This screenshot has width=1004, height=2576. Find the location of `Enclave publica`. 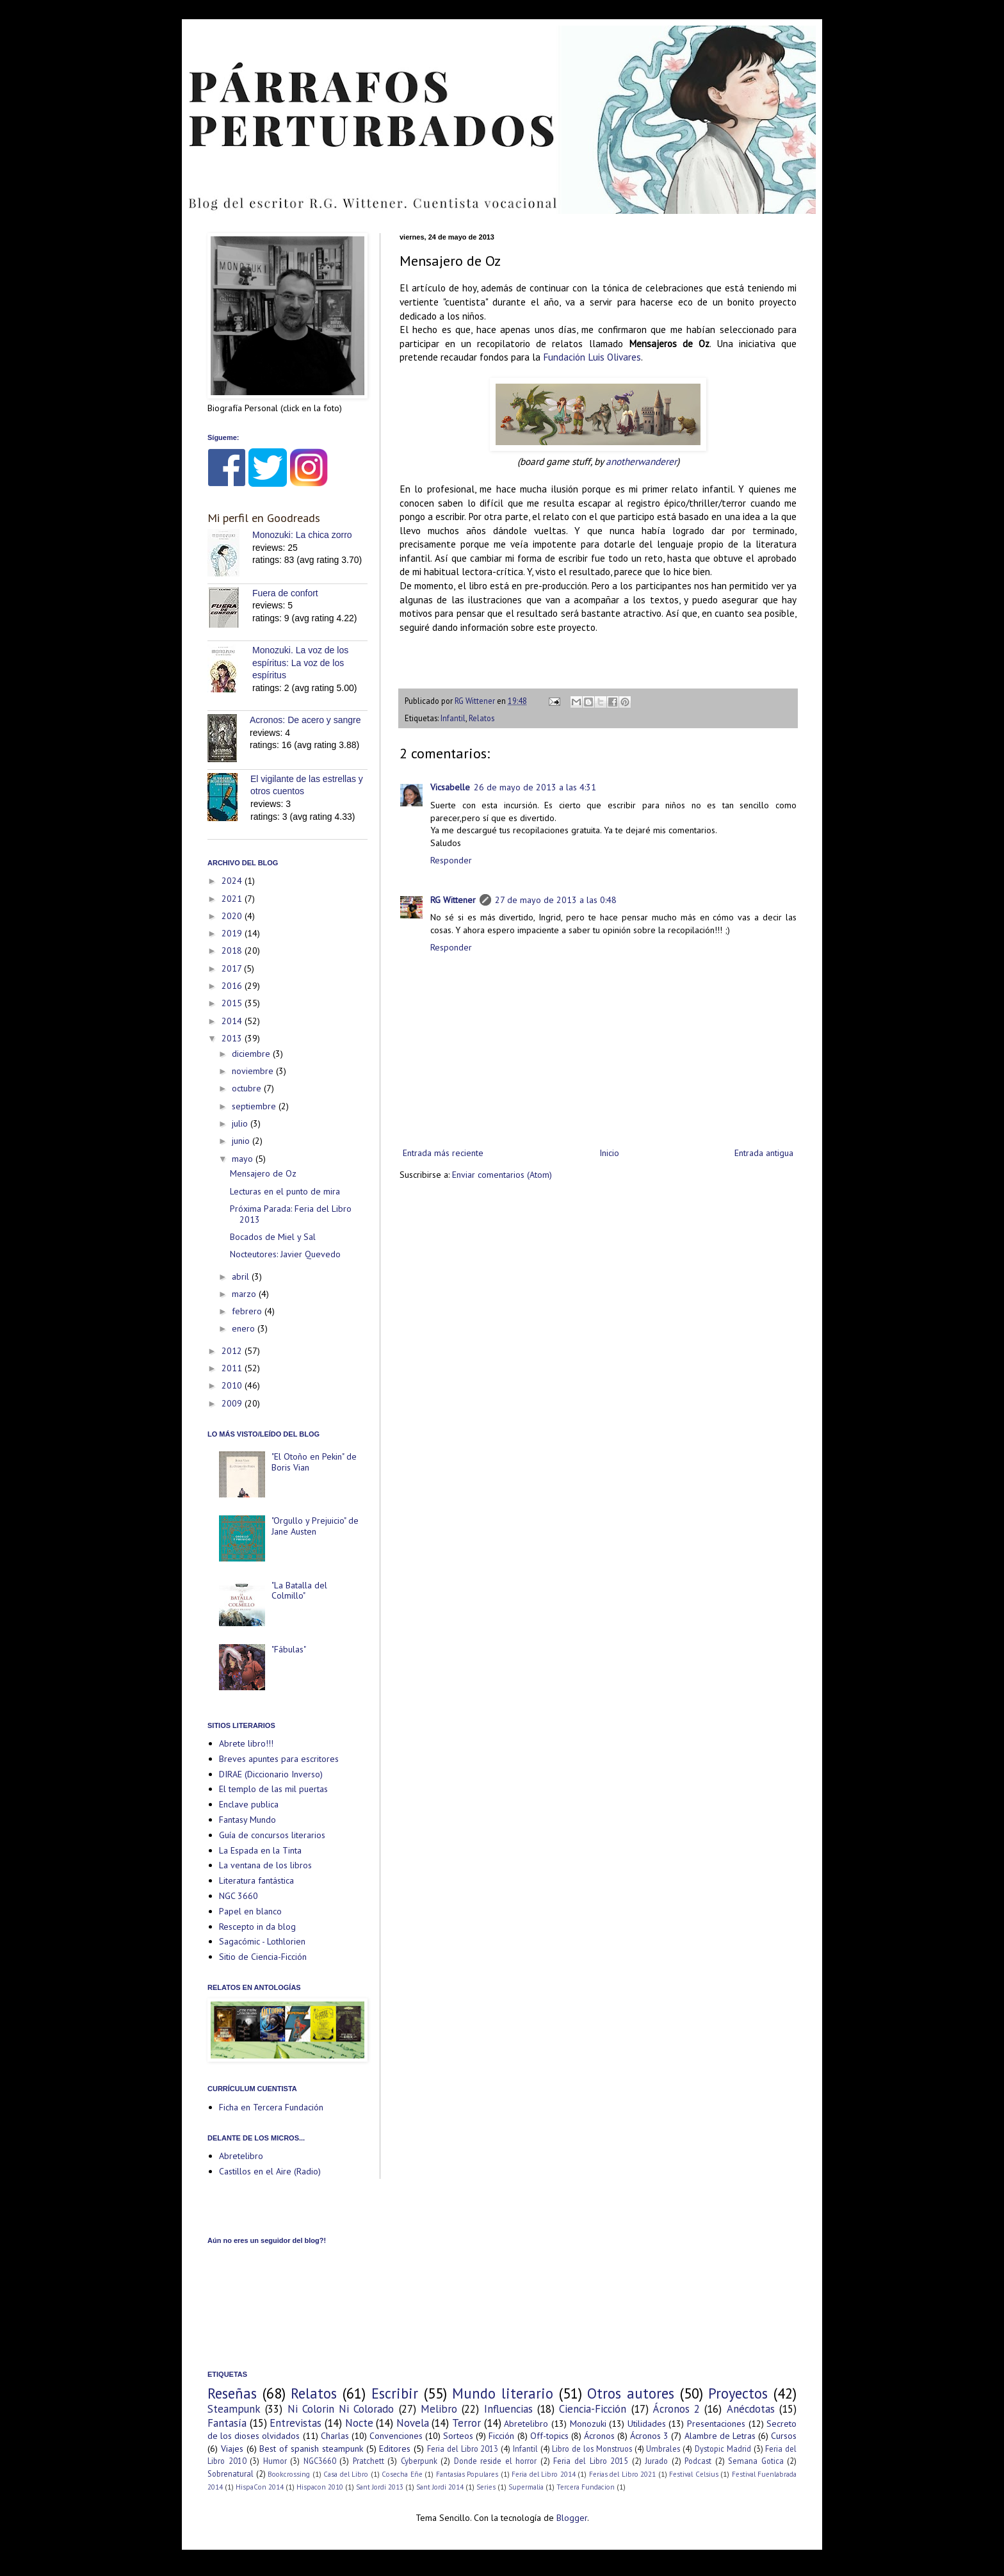

Enclave publica is located at coordinates (249, 1804).